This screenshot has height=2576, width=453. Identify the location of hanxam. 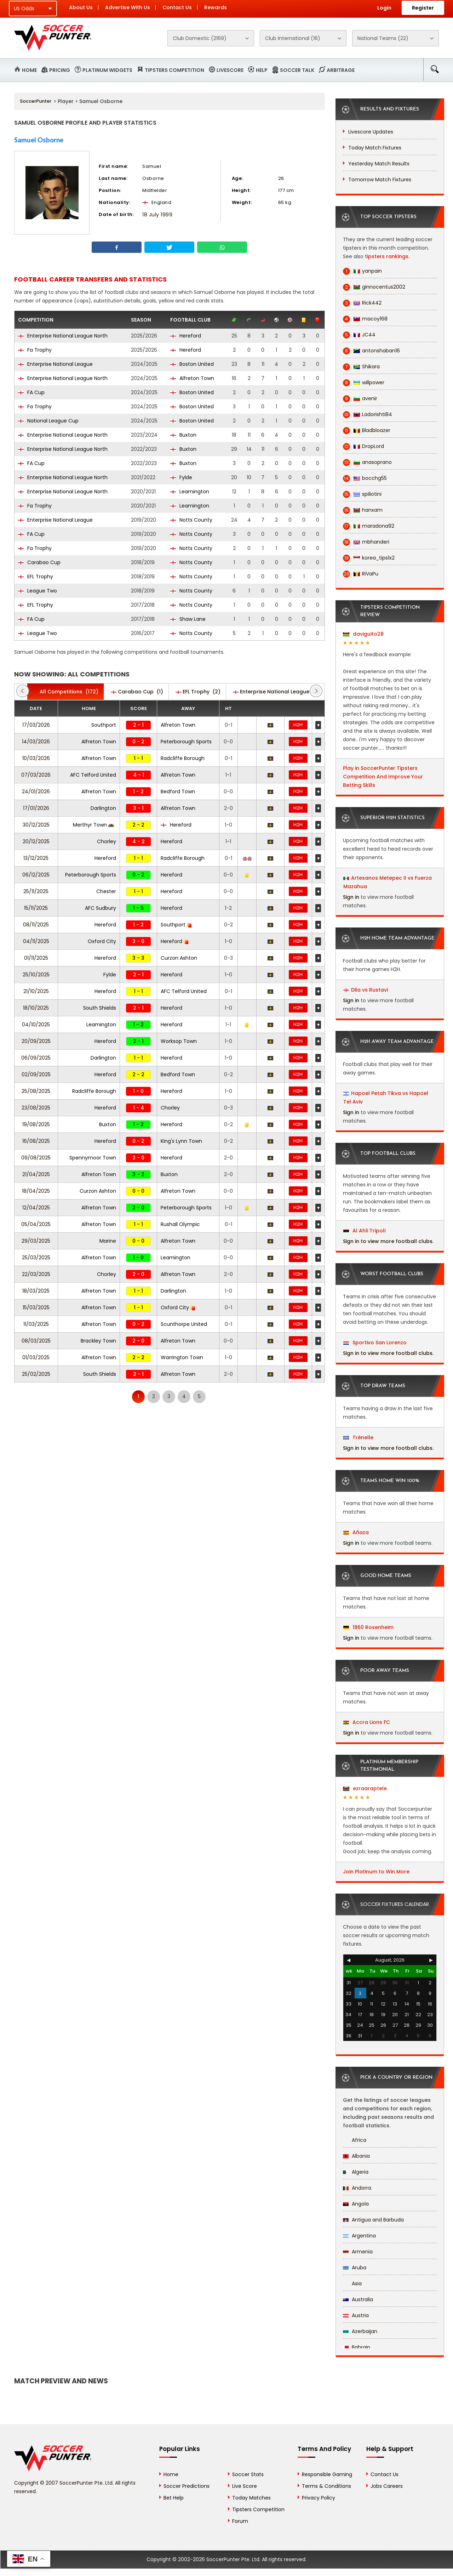
(363, 510).